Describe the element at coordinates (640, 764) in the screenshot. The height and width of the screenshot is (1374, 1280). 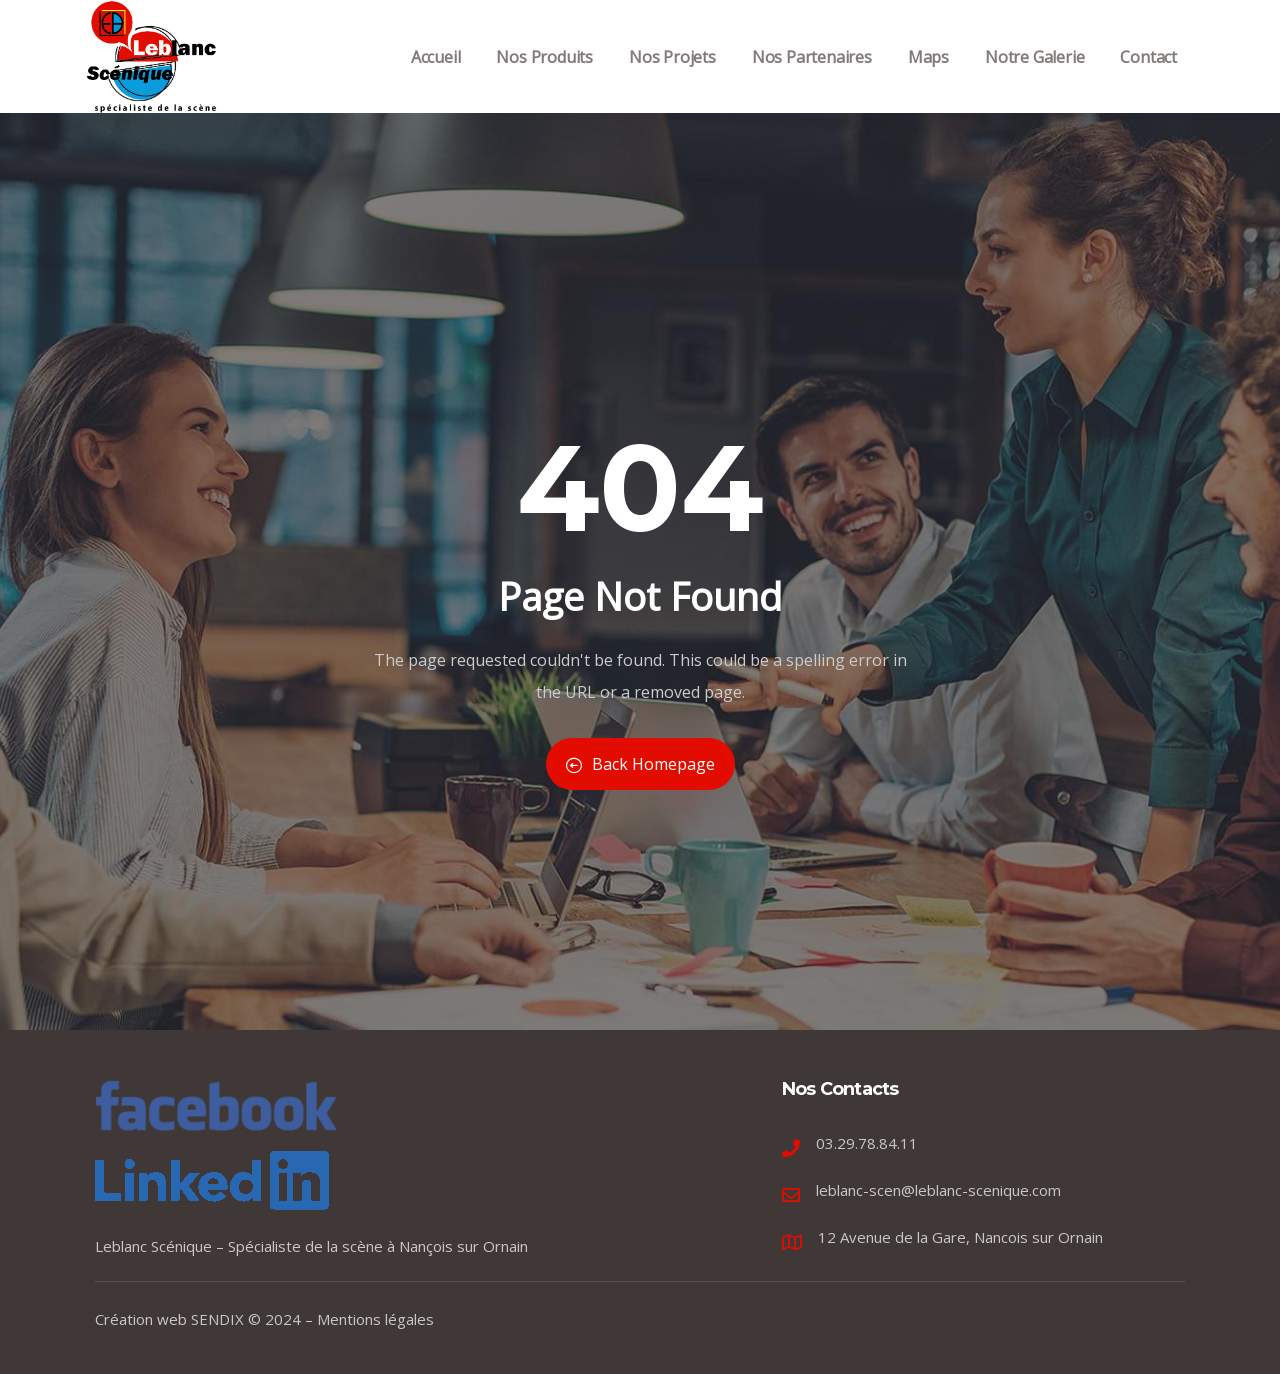
I see `Back Homepage` at that location.